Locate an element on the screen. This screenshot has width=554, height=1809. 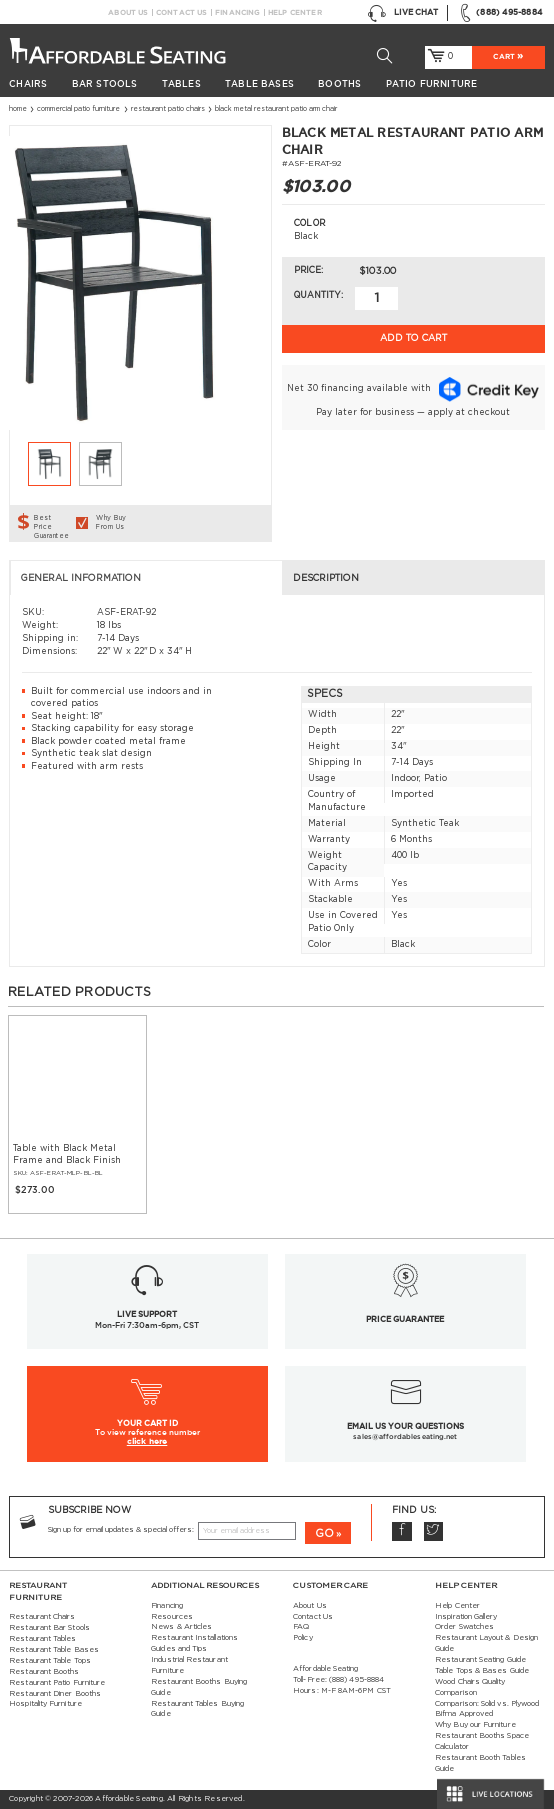
Contact Us is located at coordinates (181, 12).